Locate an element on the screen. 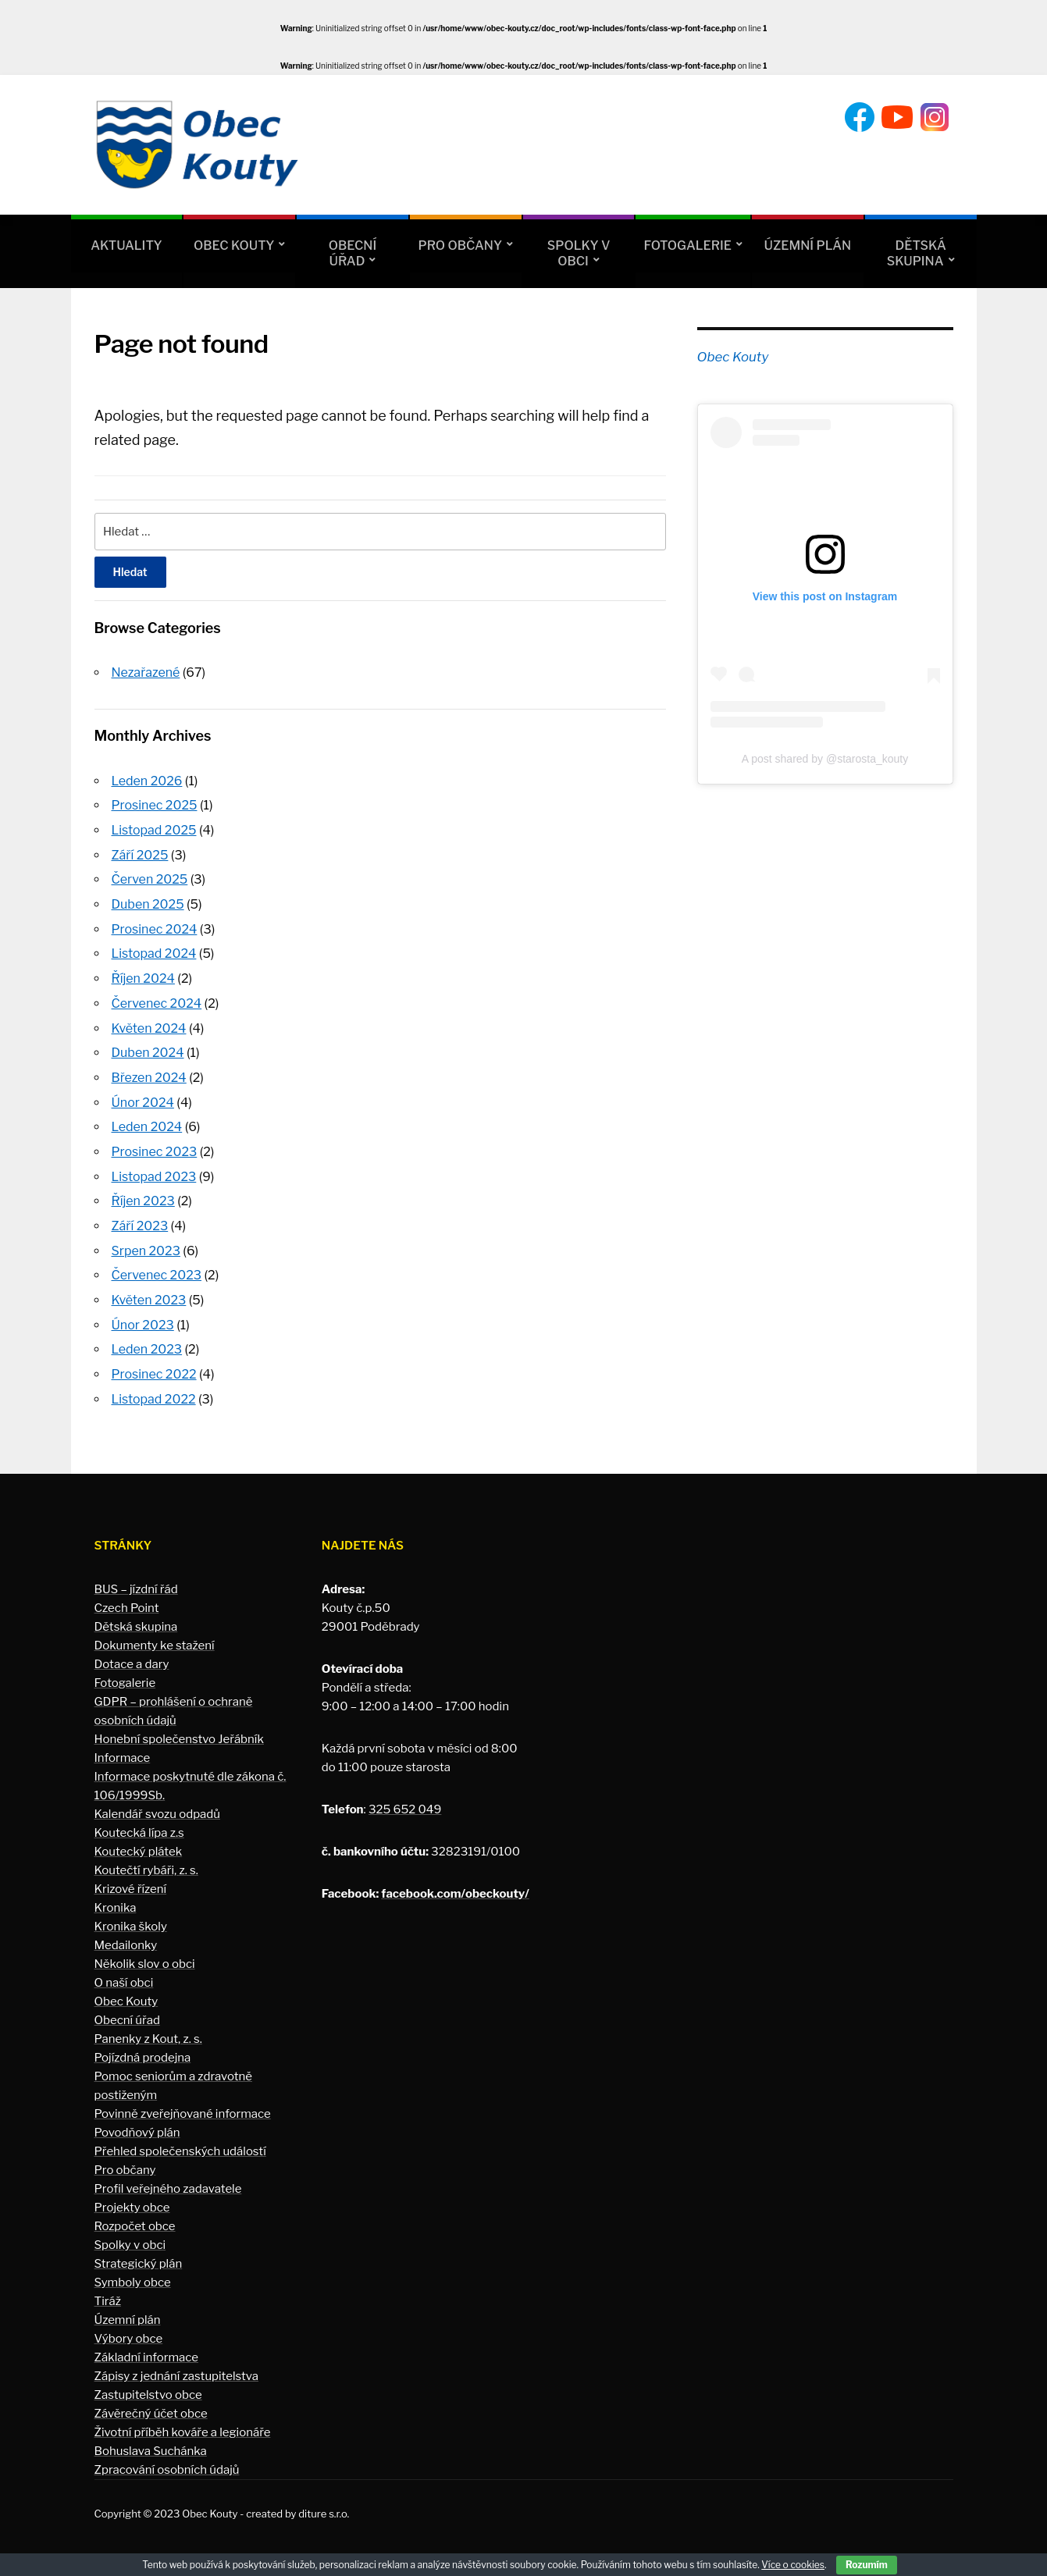 The height and width of the screenshot is (2576, 1047). Základní informace is located at coordinates (146, 2347).